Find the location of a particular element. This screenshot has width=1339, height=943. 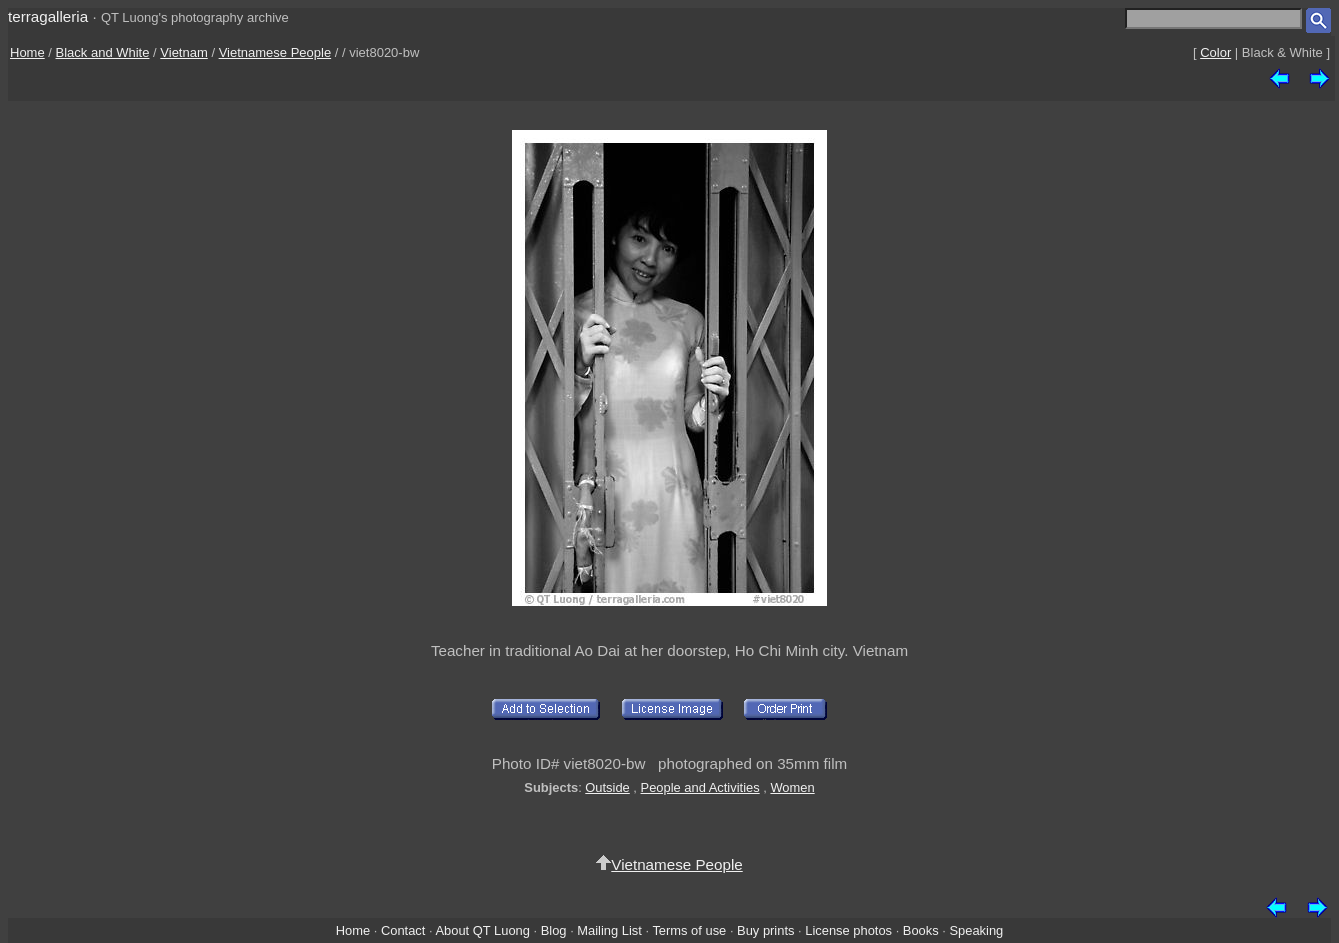

Books is located at coordinates (921, 930).